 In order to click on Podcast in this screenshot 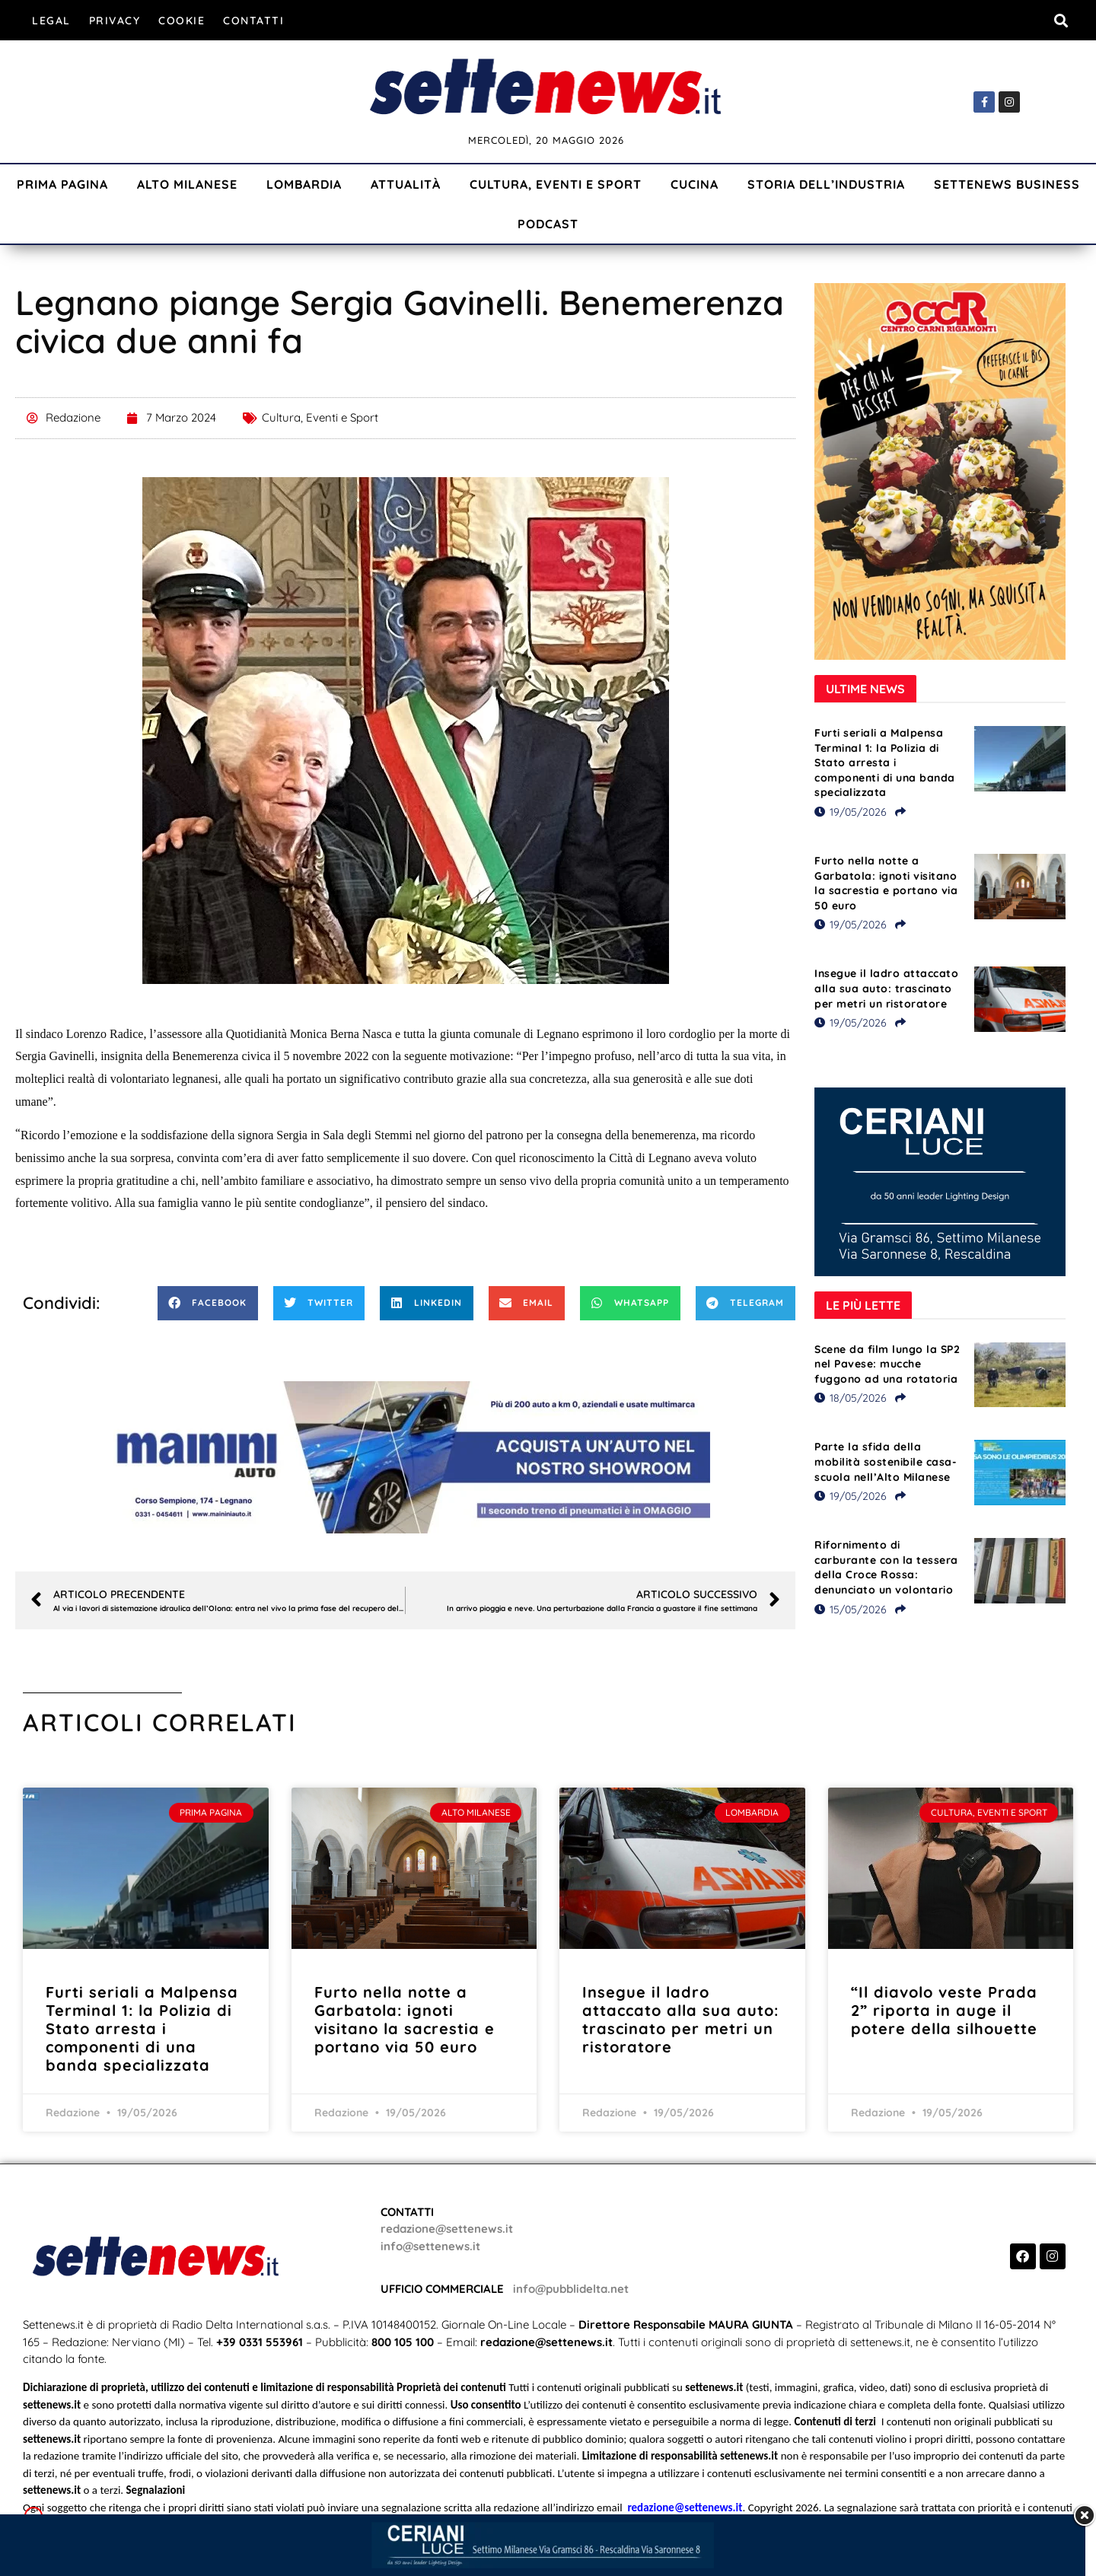, I will do `click(548, 223)`.